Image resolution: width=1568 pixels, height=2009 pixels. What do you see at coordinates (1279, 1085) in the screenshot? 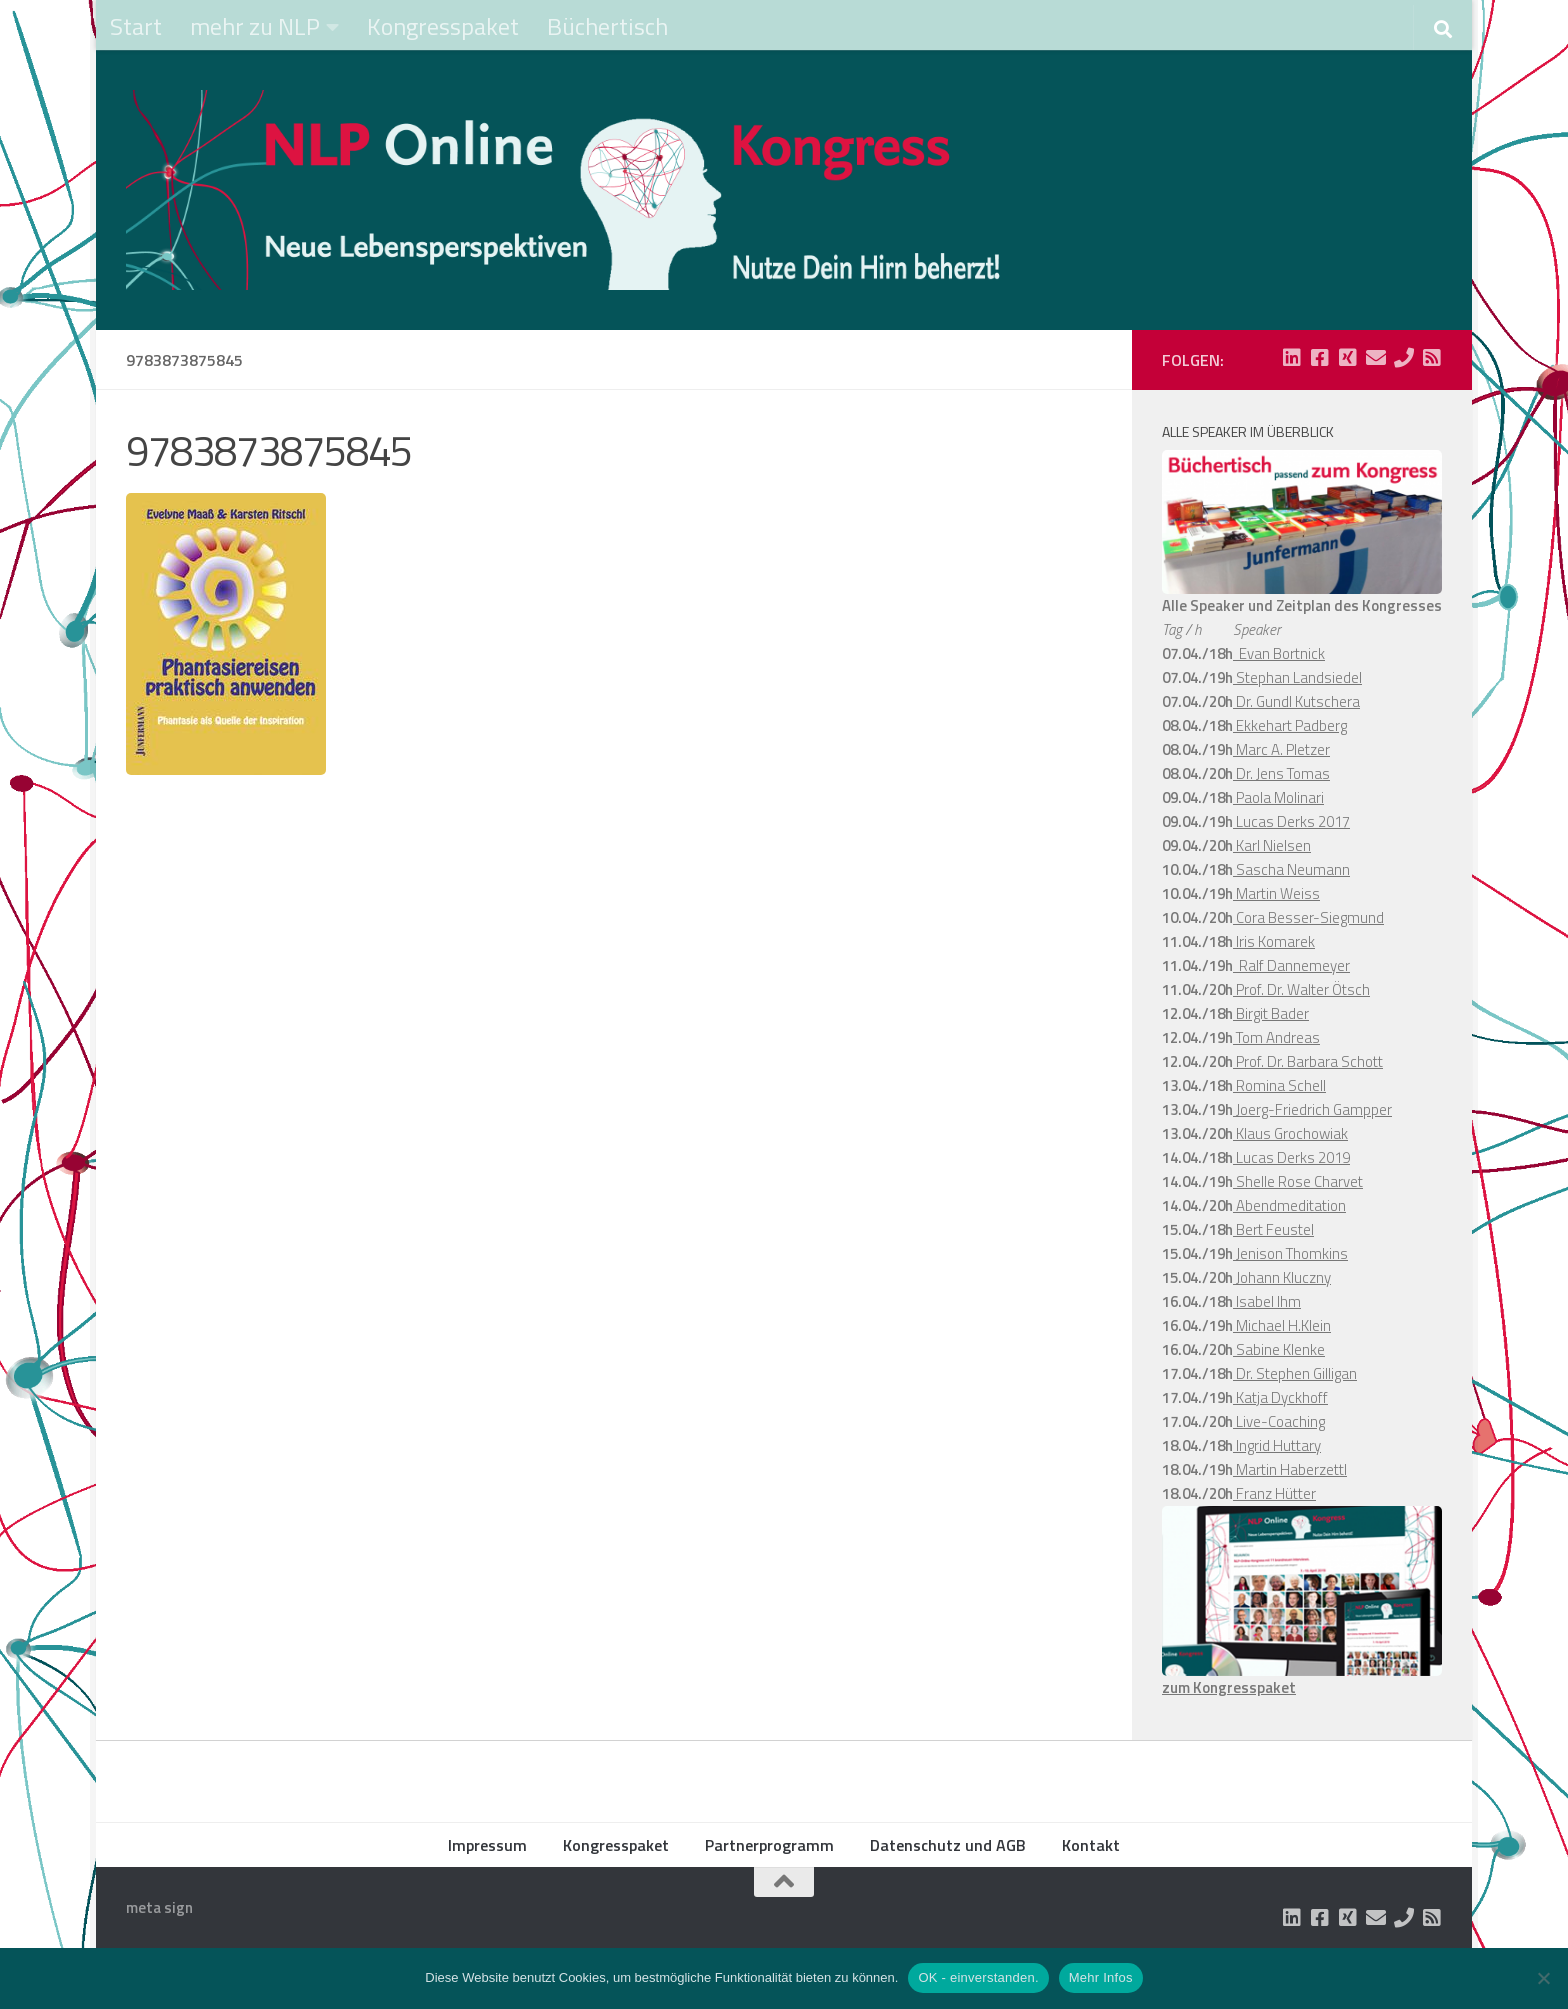
I see `Romina Schell` at bounding box center [1279, 1085].